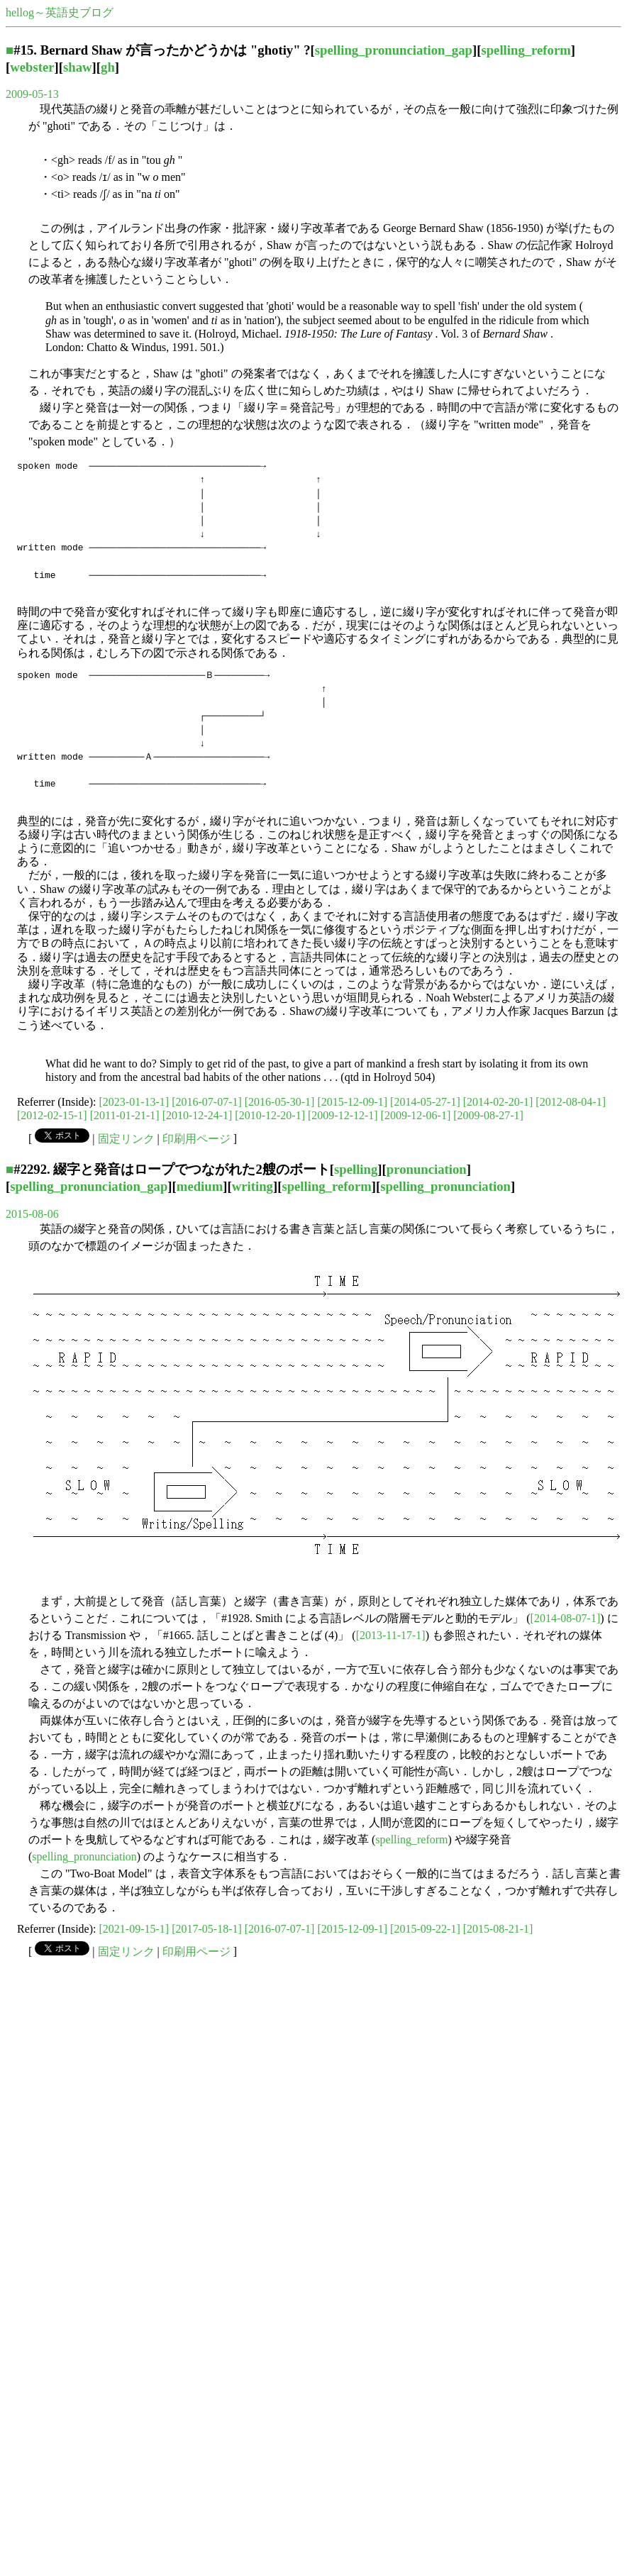  What do you see at coordinates (52, 1115) in the screenshot?
I see `[2012-02-15-1]` at bounding box center [52, 1115].